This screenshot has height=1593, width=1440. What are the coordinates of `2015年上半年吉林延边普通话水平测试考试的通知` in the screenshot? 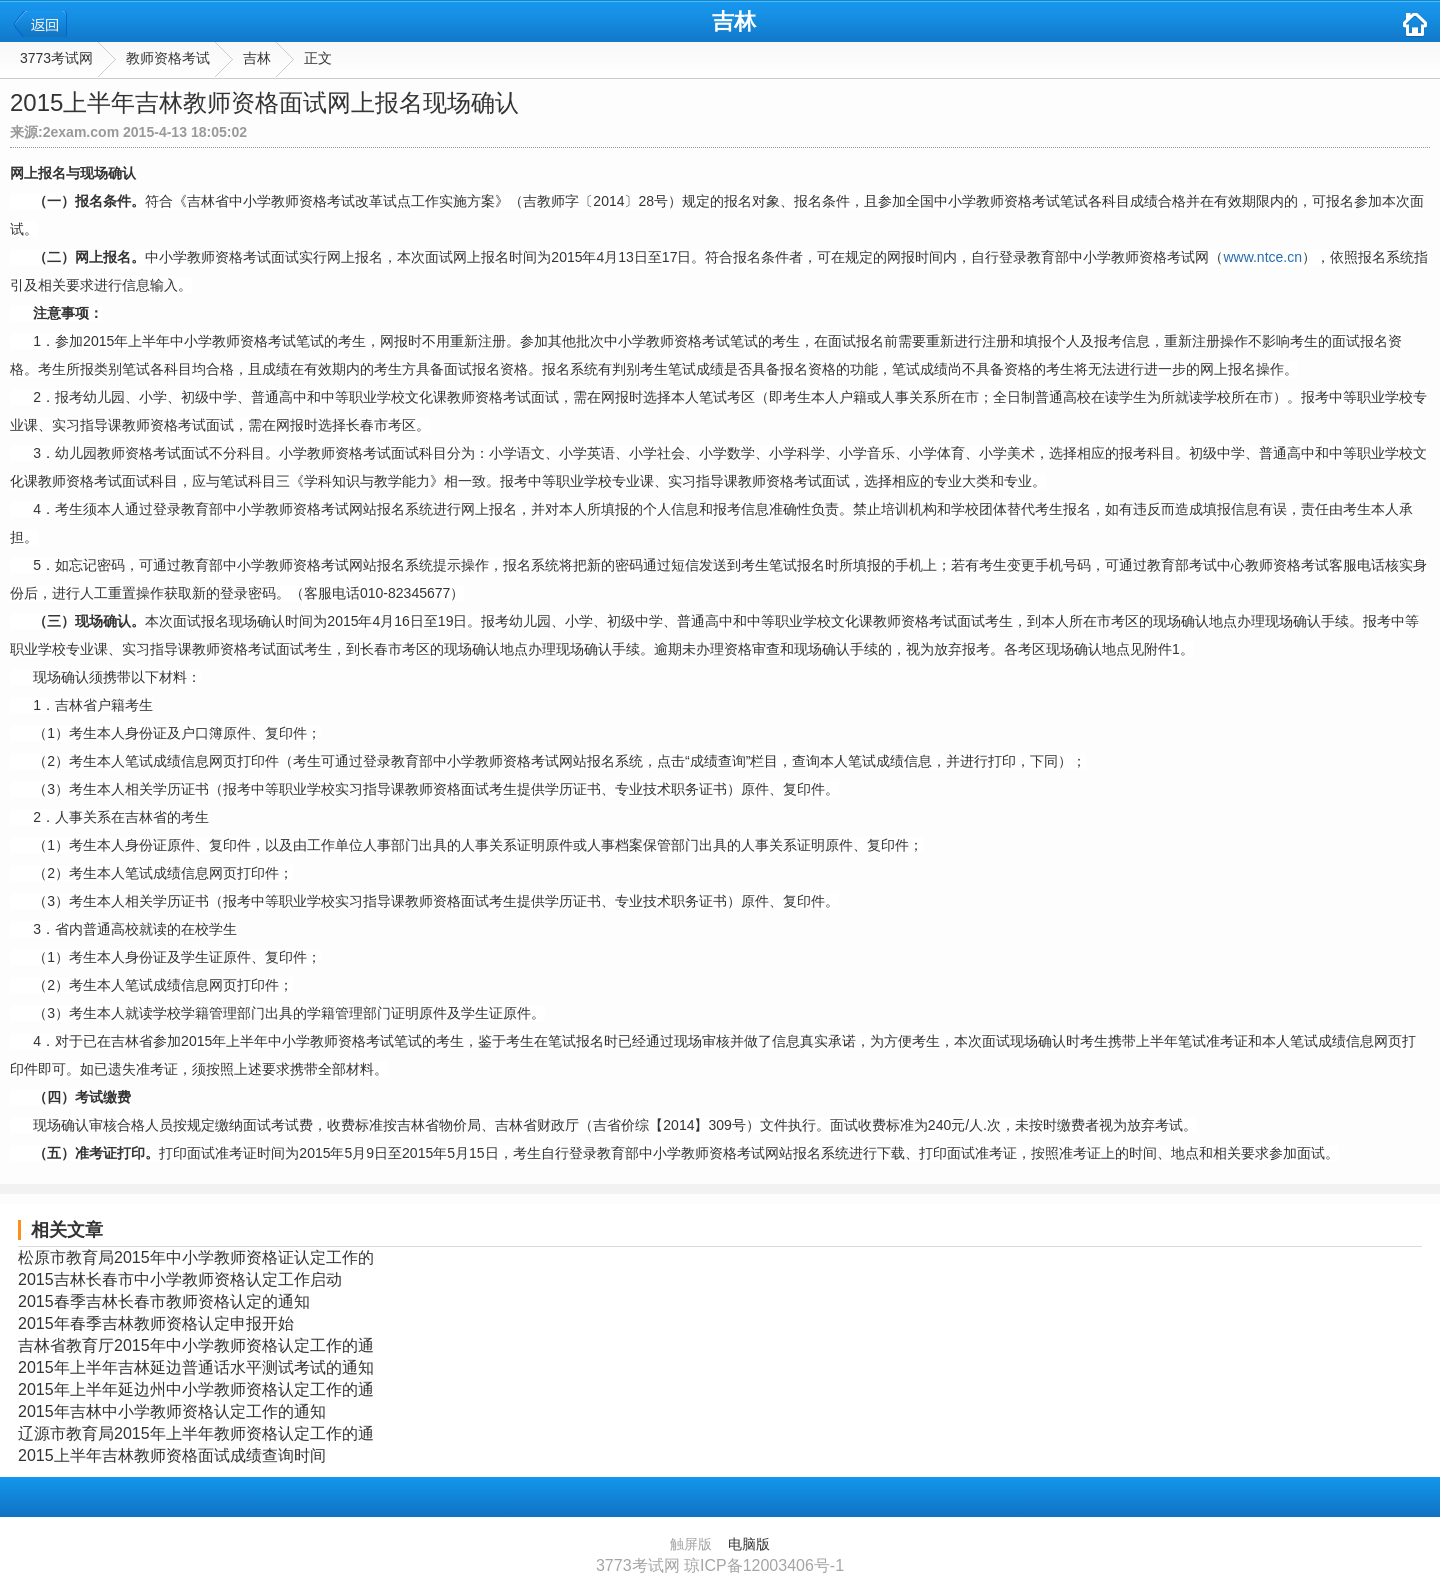 It's located at (196, 1367).